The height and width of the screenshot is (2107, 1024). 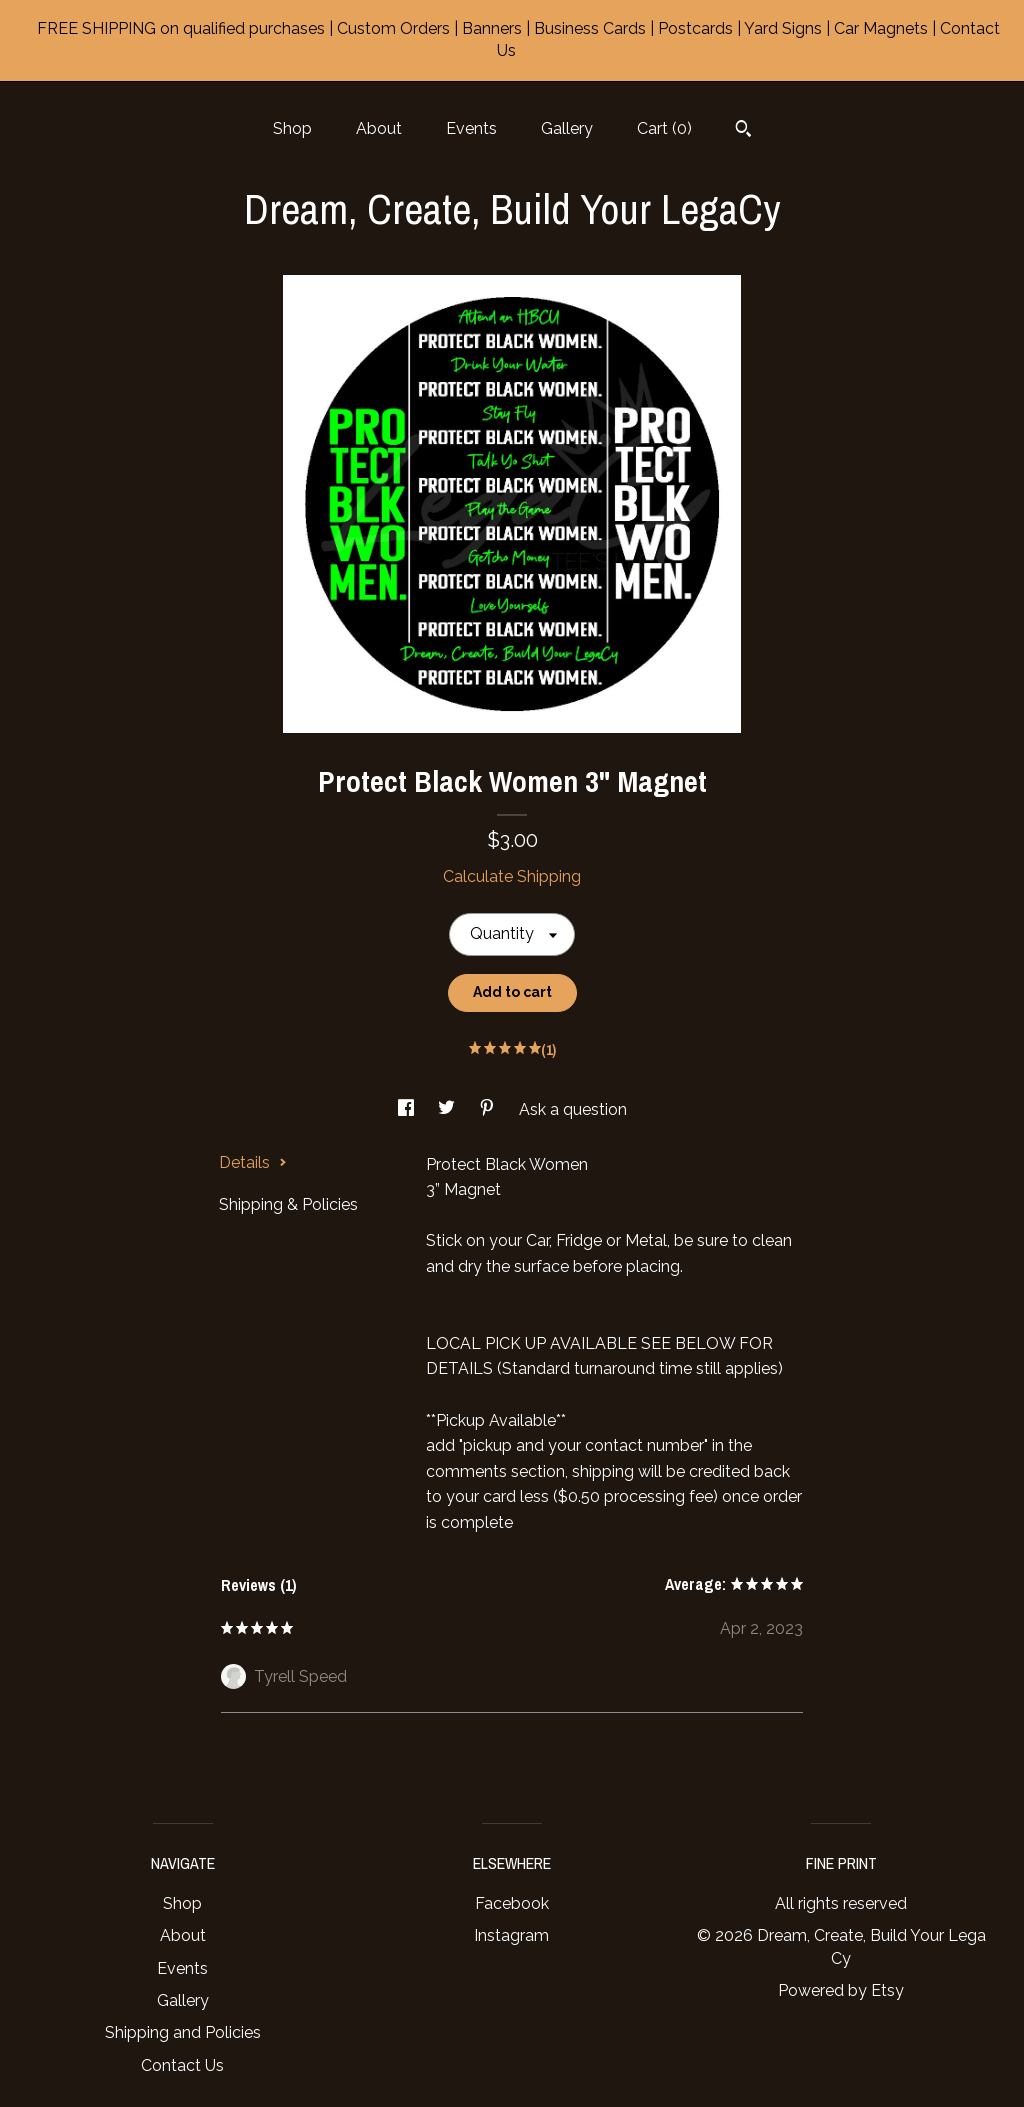 What do you see at coordinates (511, 1935) in the screenshot?
I see `Instagram` at bounding box center [511, 1935].